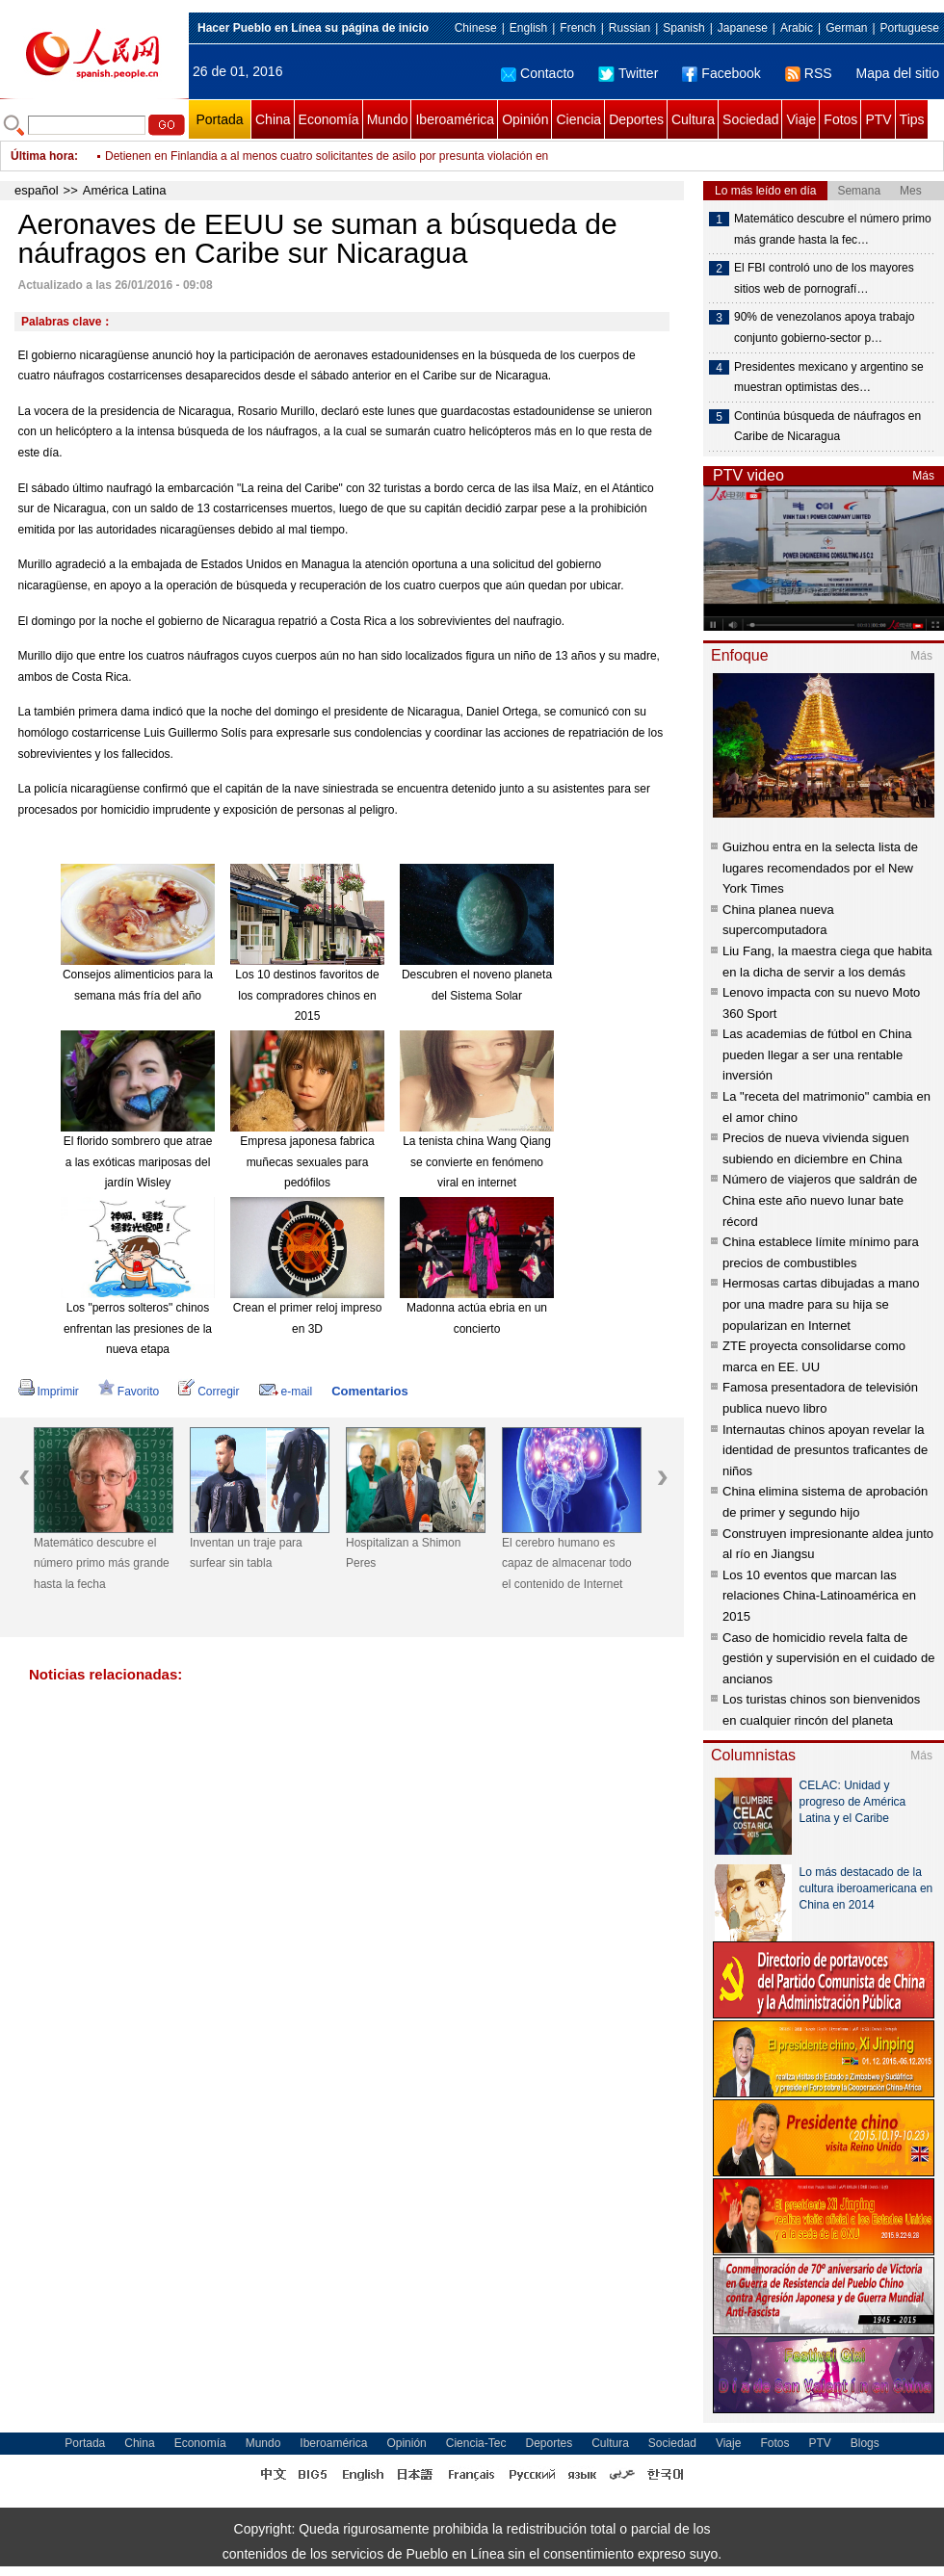  Describe the element at coordinates (577, 28) in the screenshot. I see `French` at that location.